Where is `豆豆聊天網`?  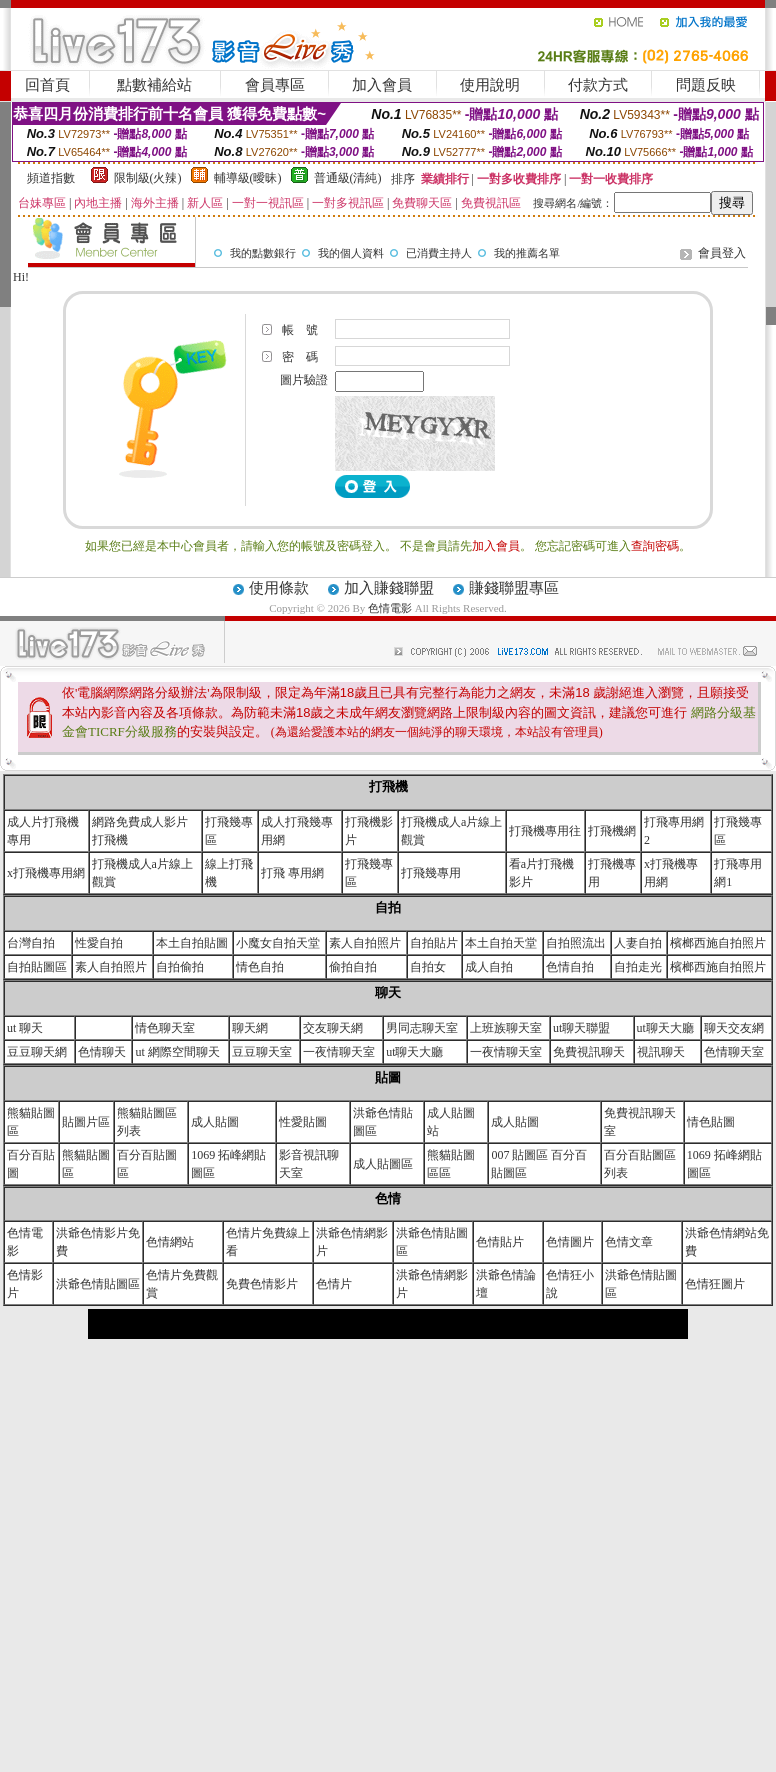
豆豆聊天網 is located at coordinates (37, 1052).